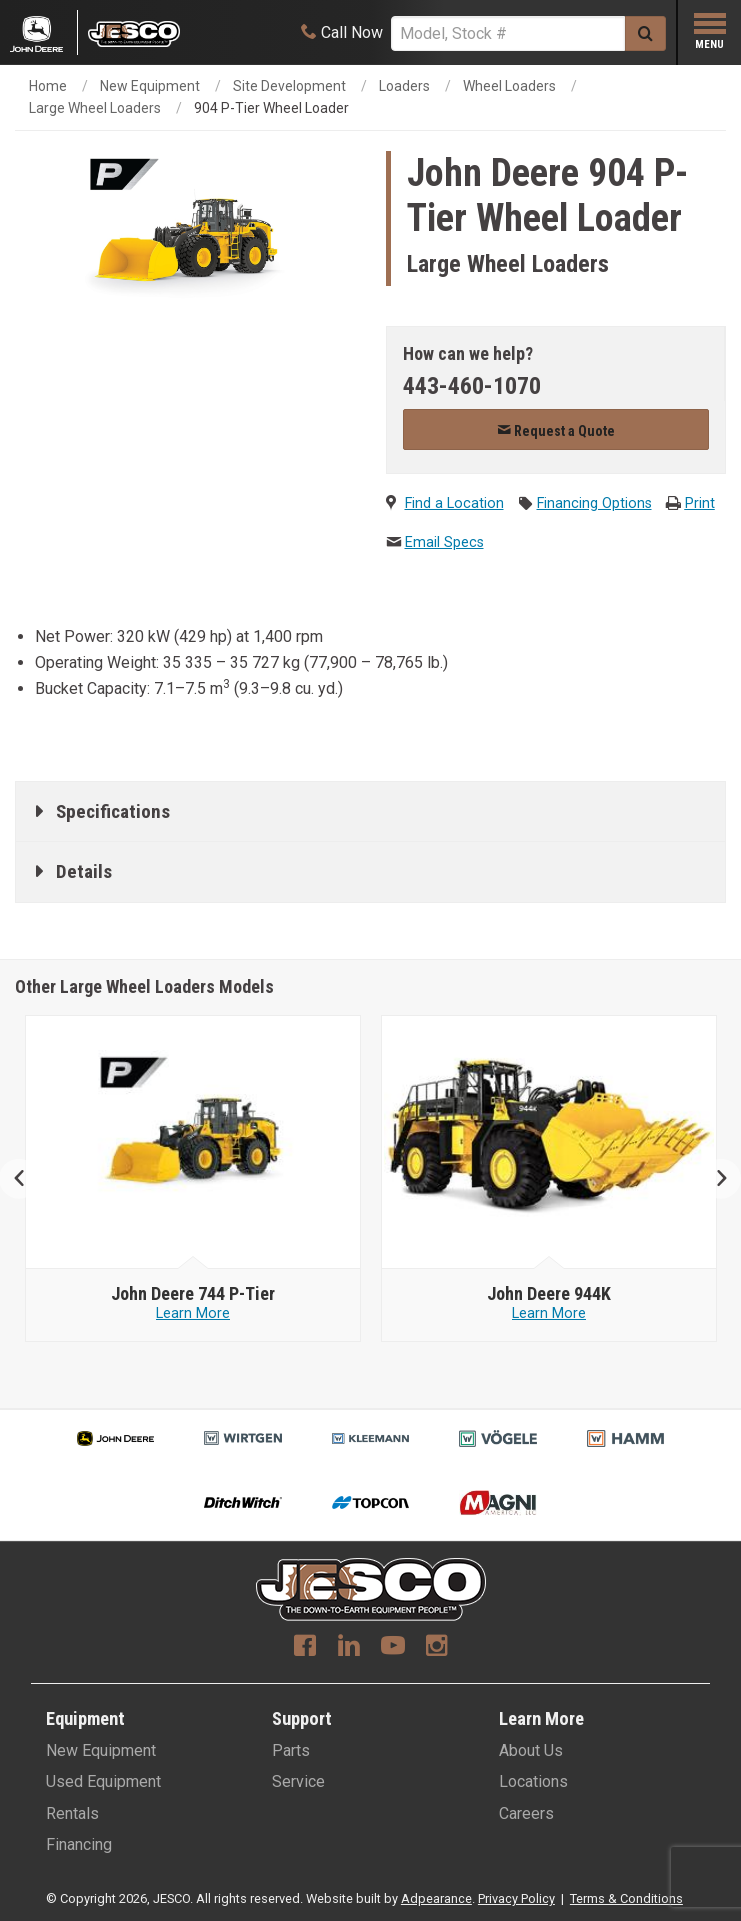 The width and height of the screenshot is (741, 1921). Describe the element at coordinates (298, 1781) in the screenshot. I see `Service` at that location.